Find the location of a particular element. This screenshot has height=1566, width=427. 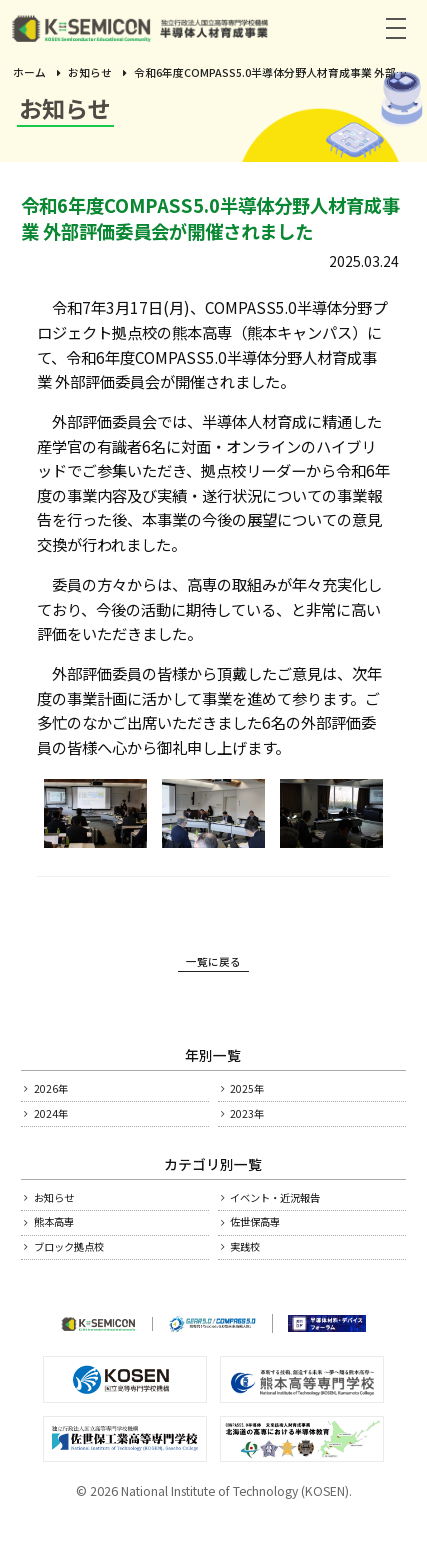

お知らせ is located at coordinates (90, 72).